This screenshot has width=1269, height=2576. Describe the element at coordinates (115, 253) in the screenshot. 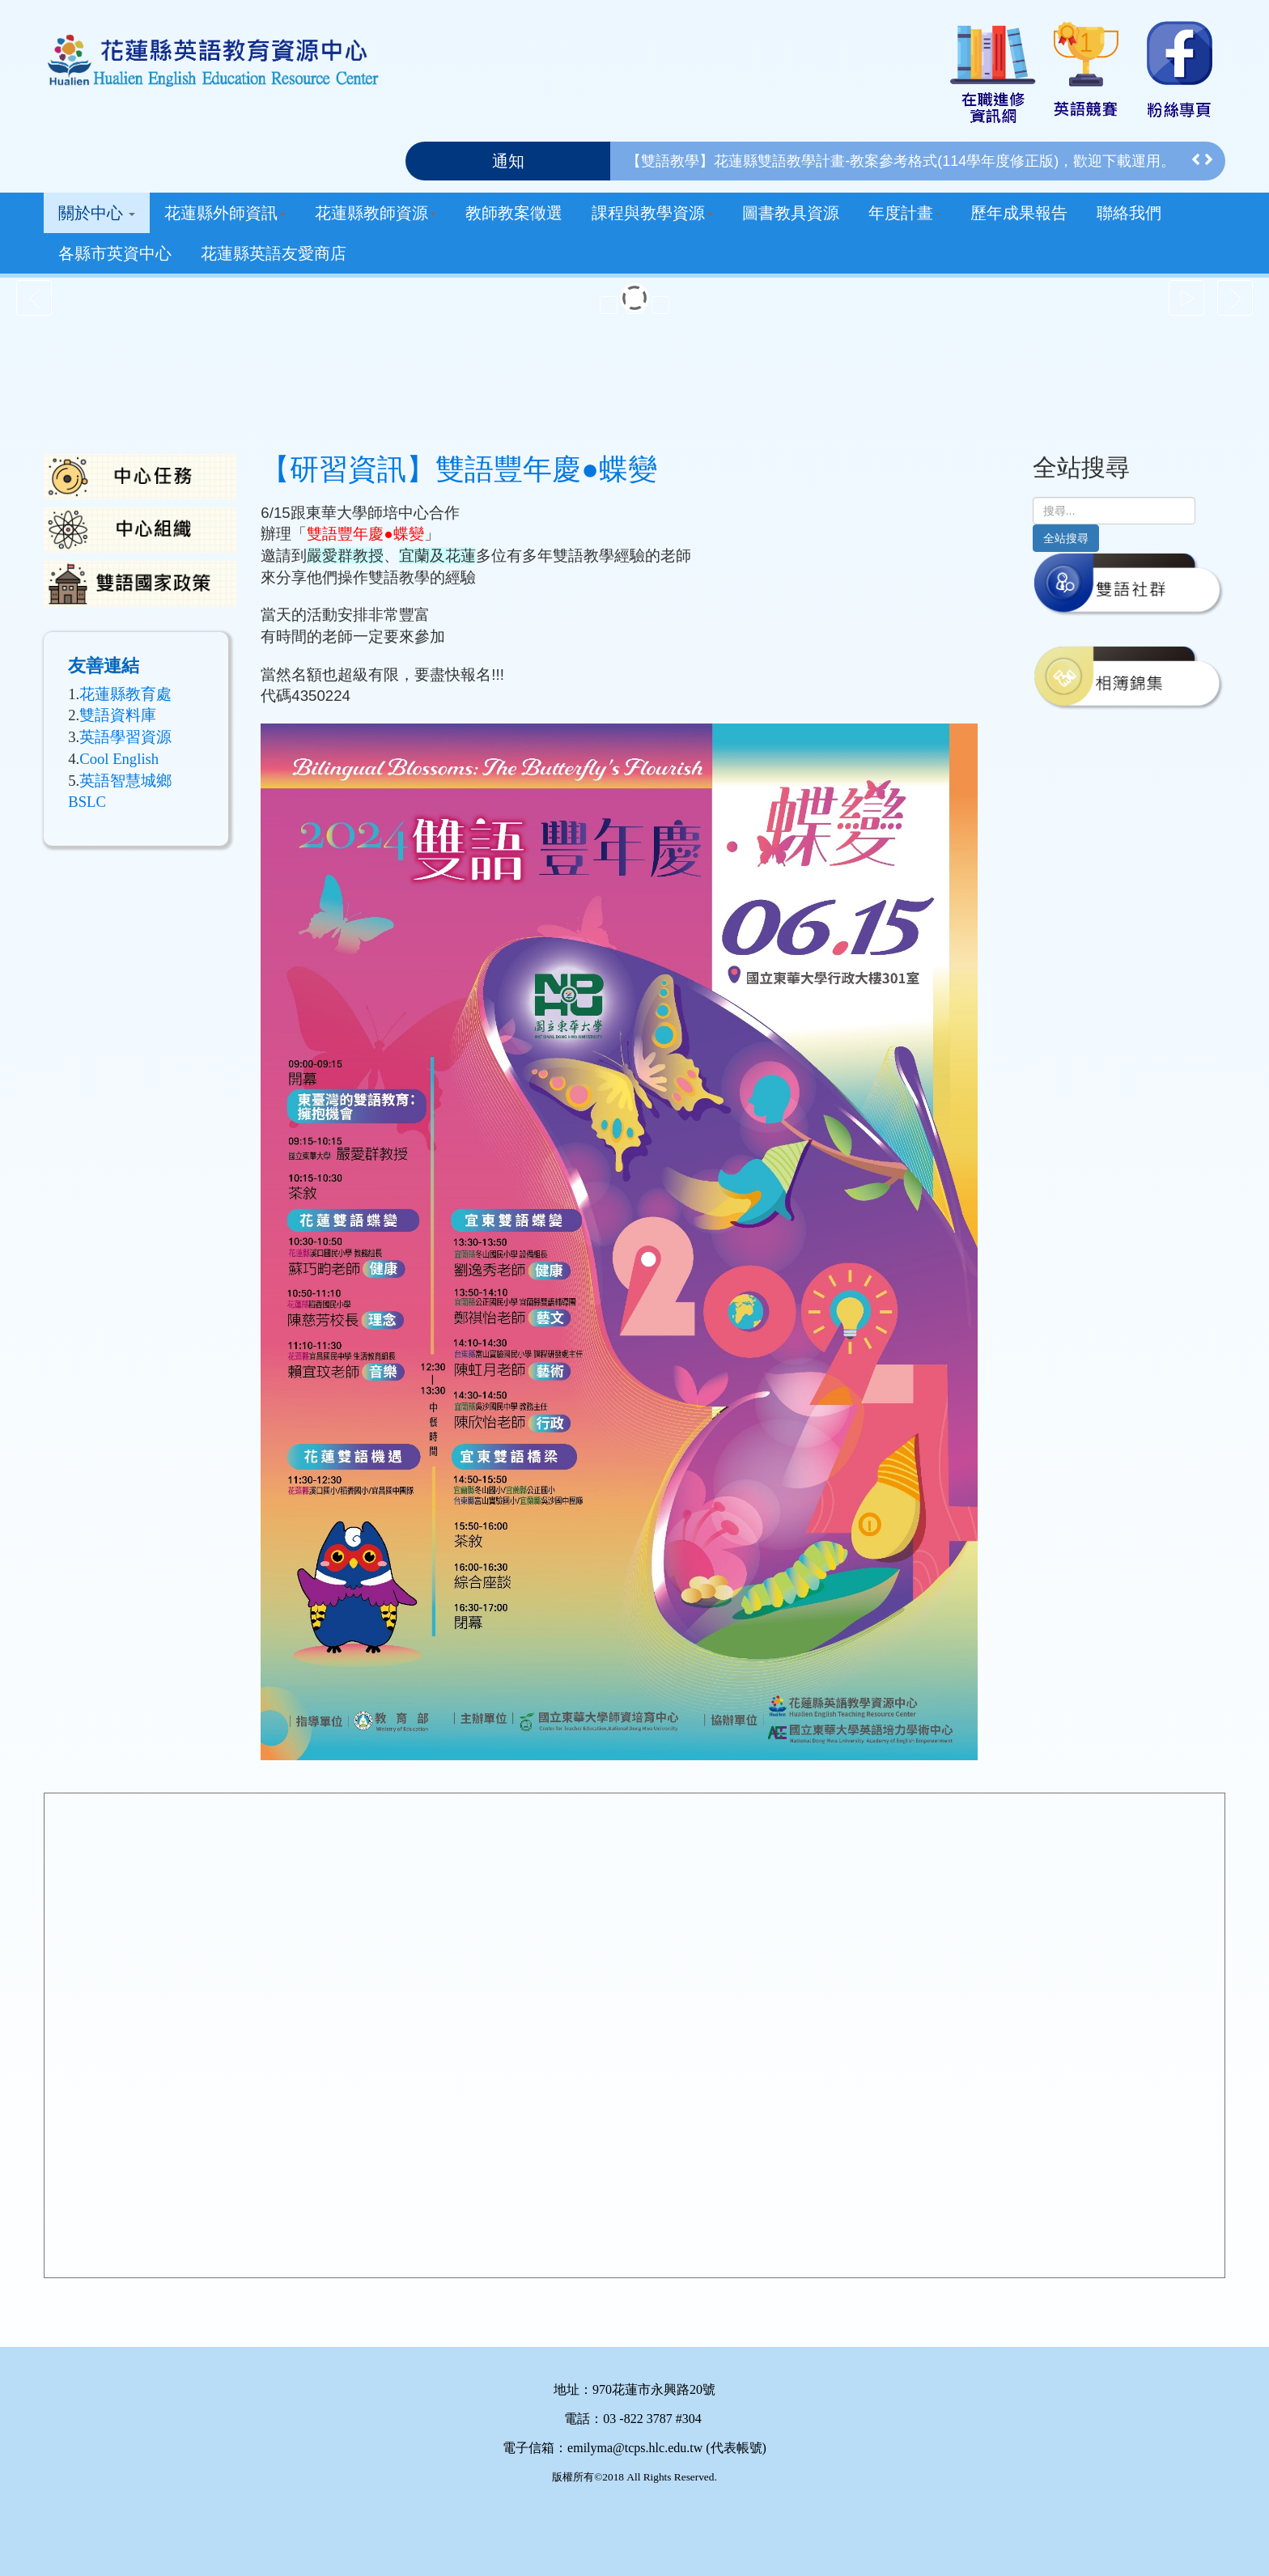

I see `各縣市英資中心` at that location.